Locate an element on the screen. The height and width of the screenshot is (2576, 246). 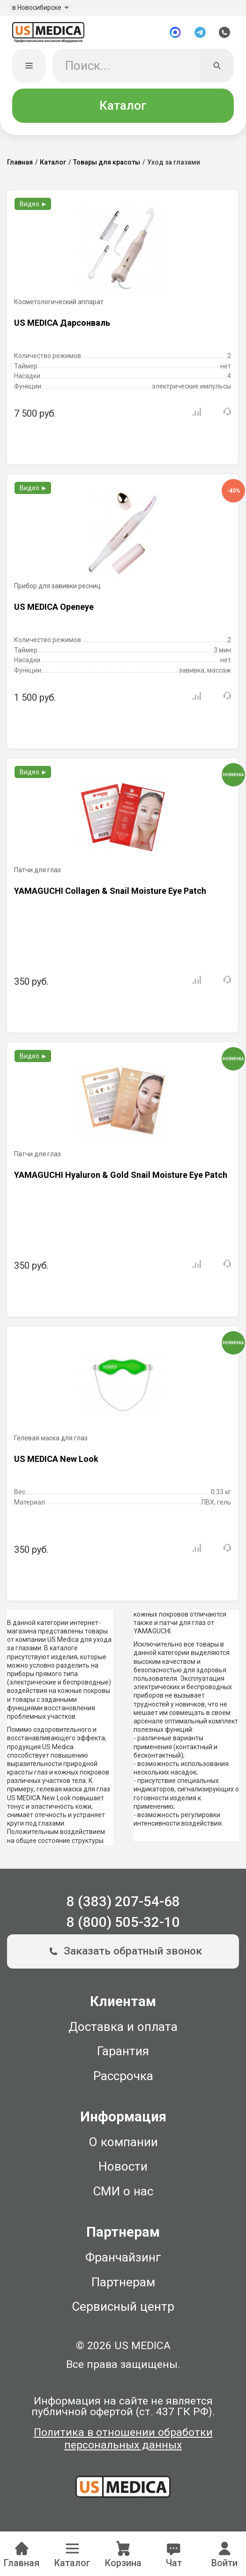
СМИ о нас is located at coordinates (123, 2194).